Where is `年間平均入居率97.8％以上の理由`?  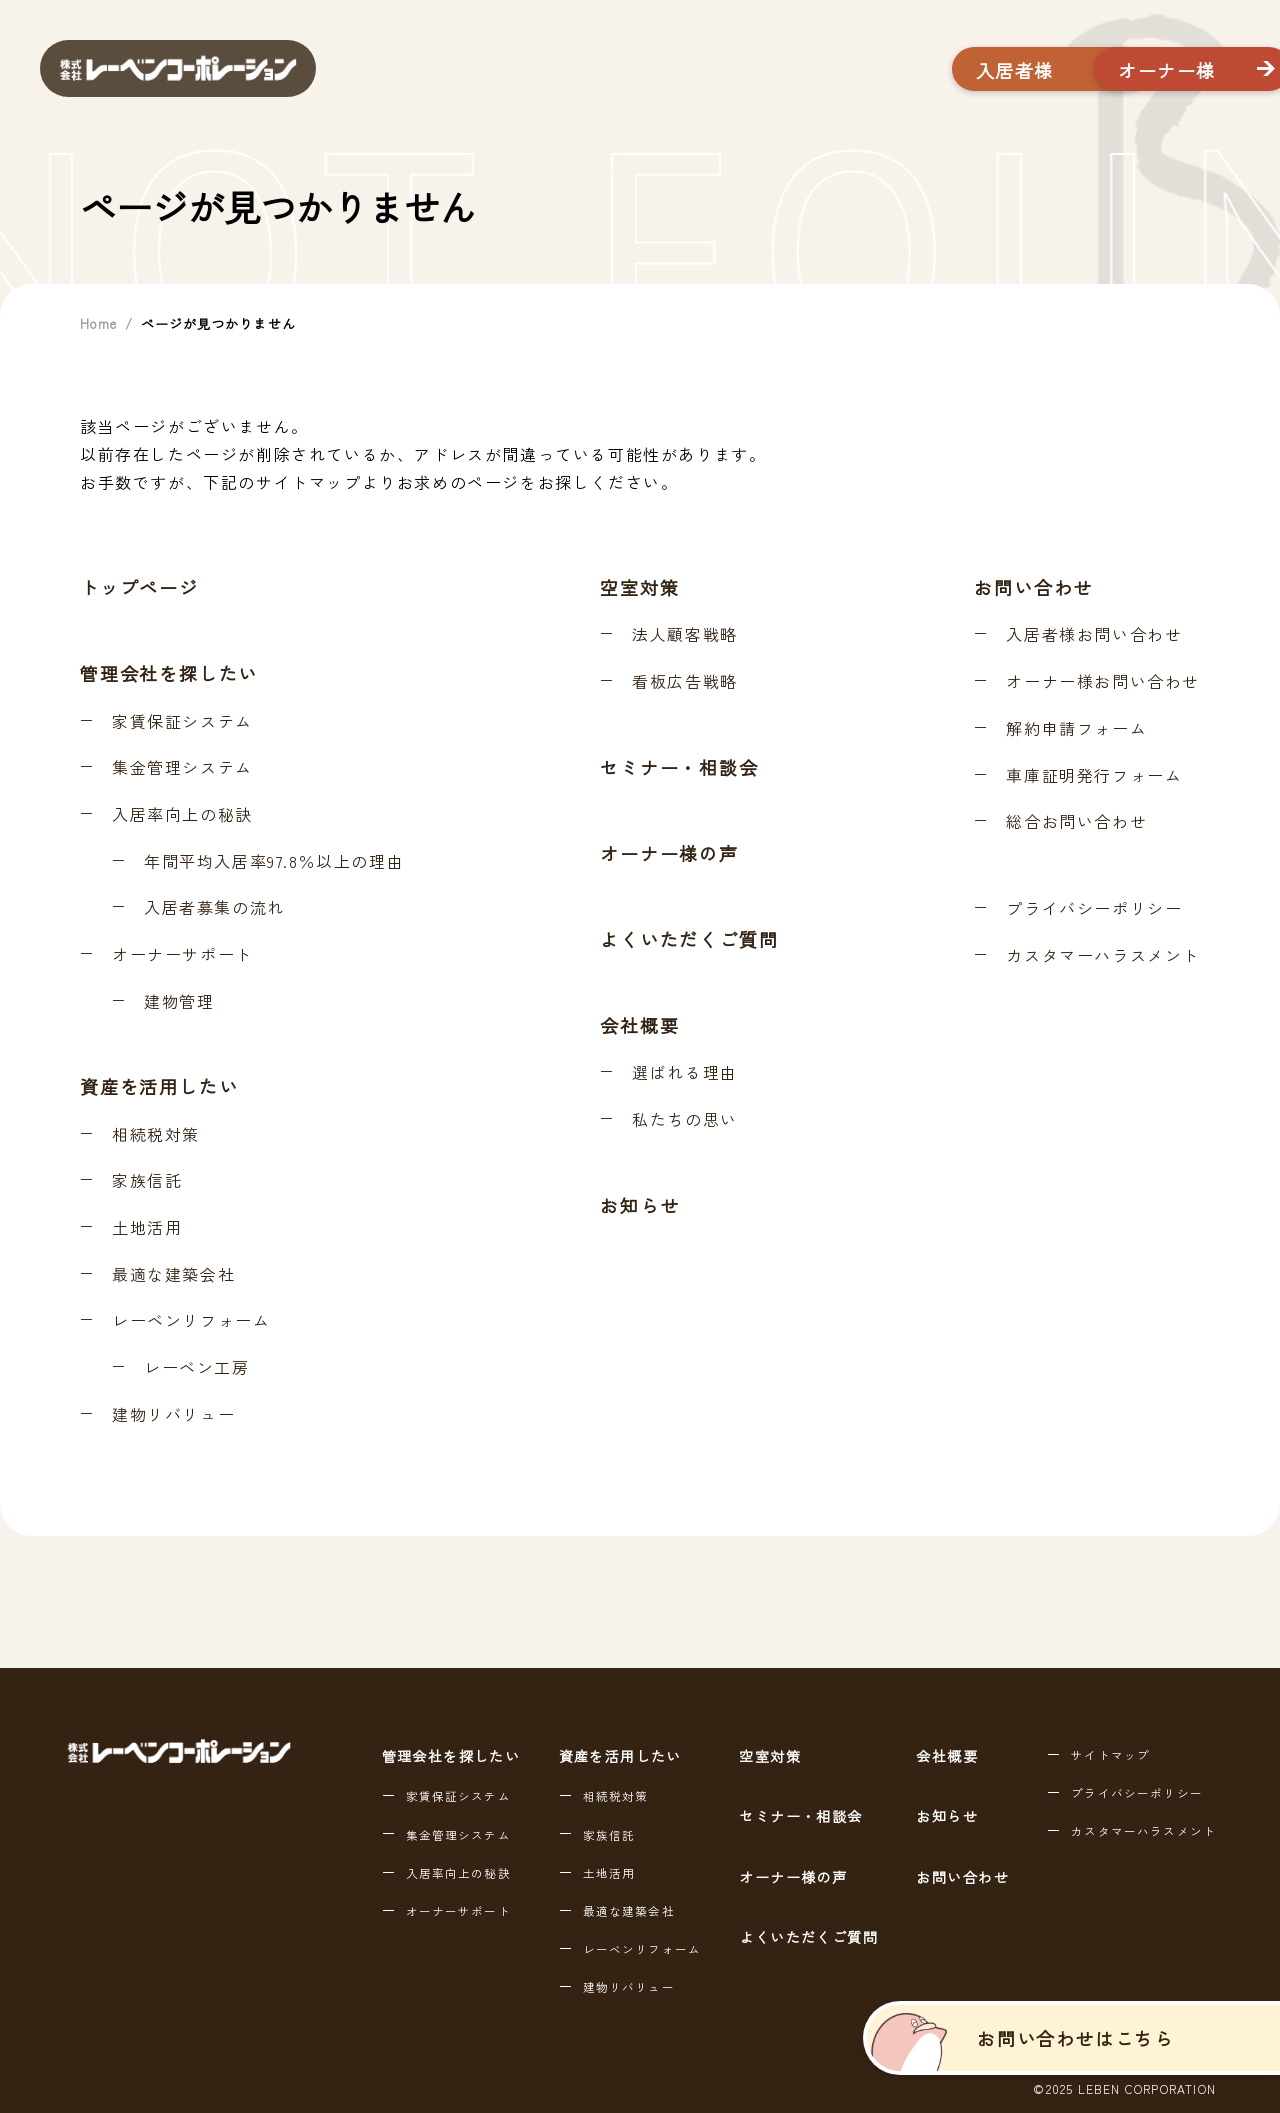 年間平均入居率97.8％以上の理由 is located at coordinates (274, 862).